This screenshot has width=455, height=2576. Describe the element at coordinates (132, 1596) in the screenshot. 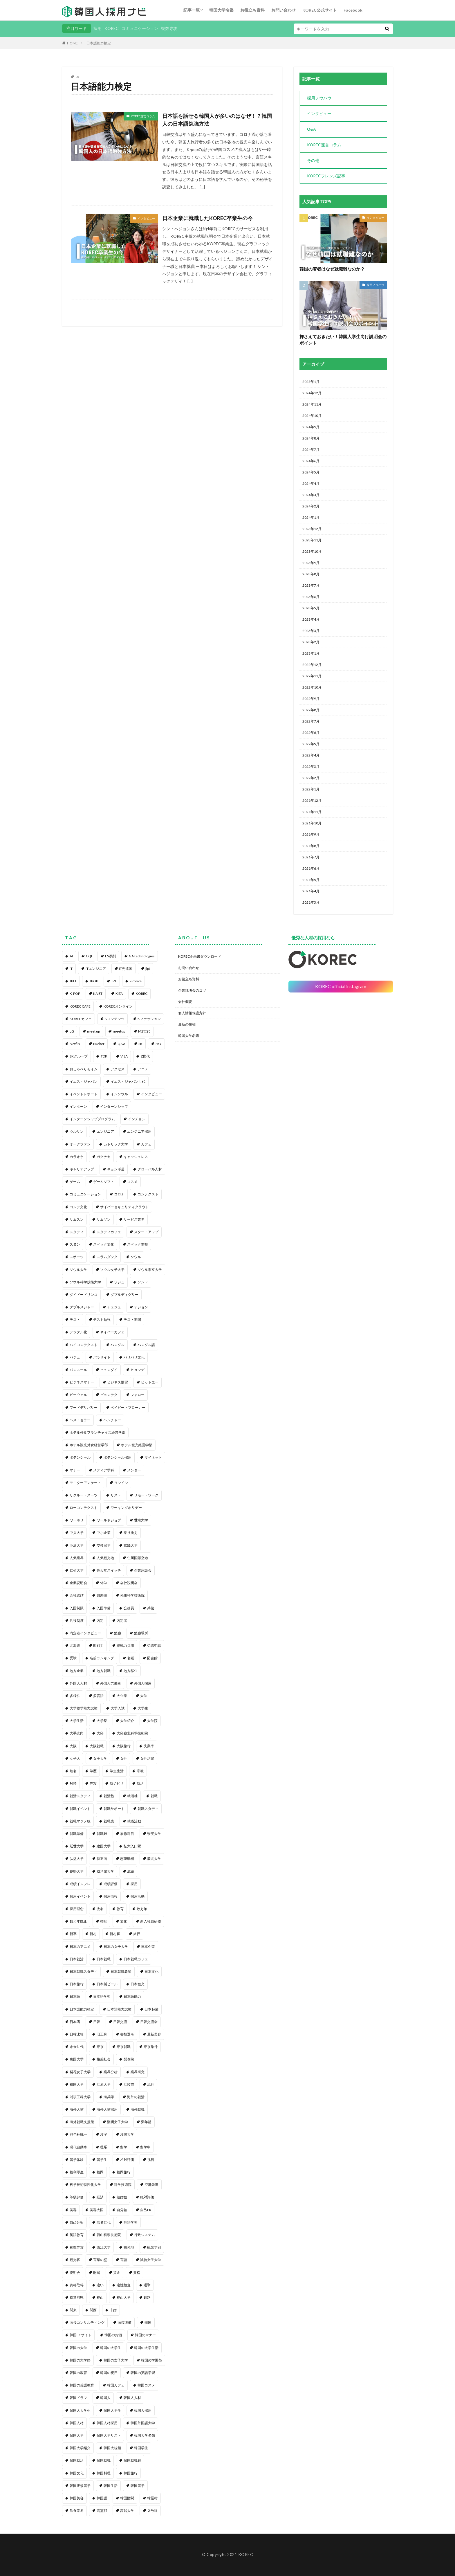

I see `光州科学技術院 [光州科学技術院 (1個の項目)]` at that location.